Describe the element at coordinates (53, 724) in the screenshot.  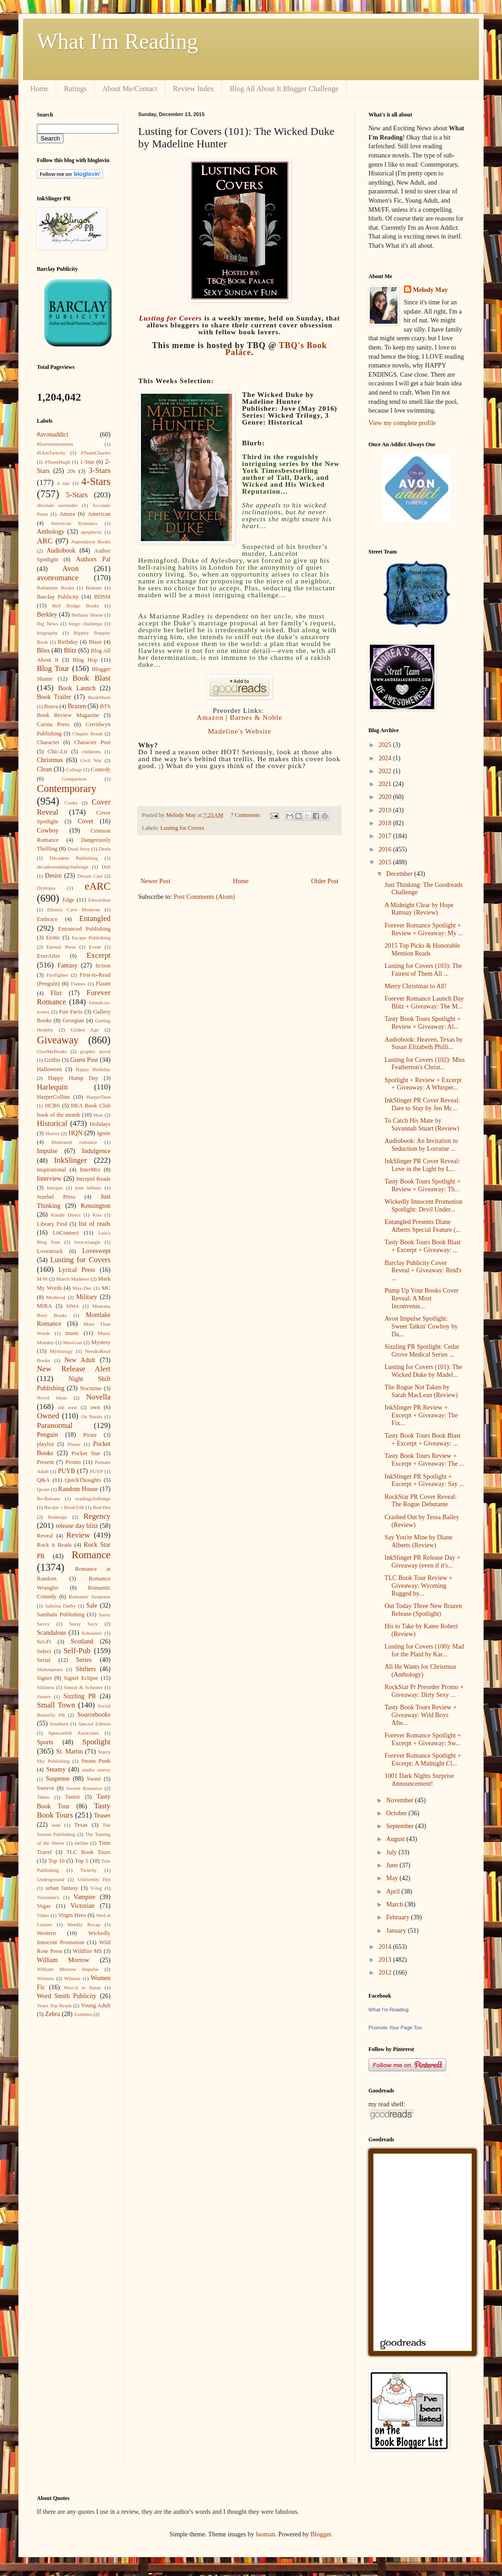
I see `Carina Press` at that location.